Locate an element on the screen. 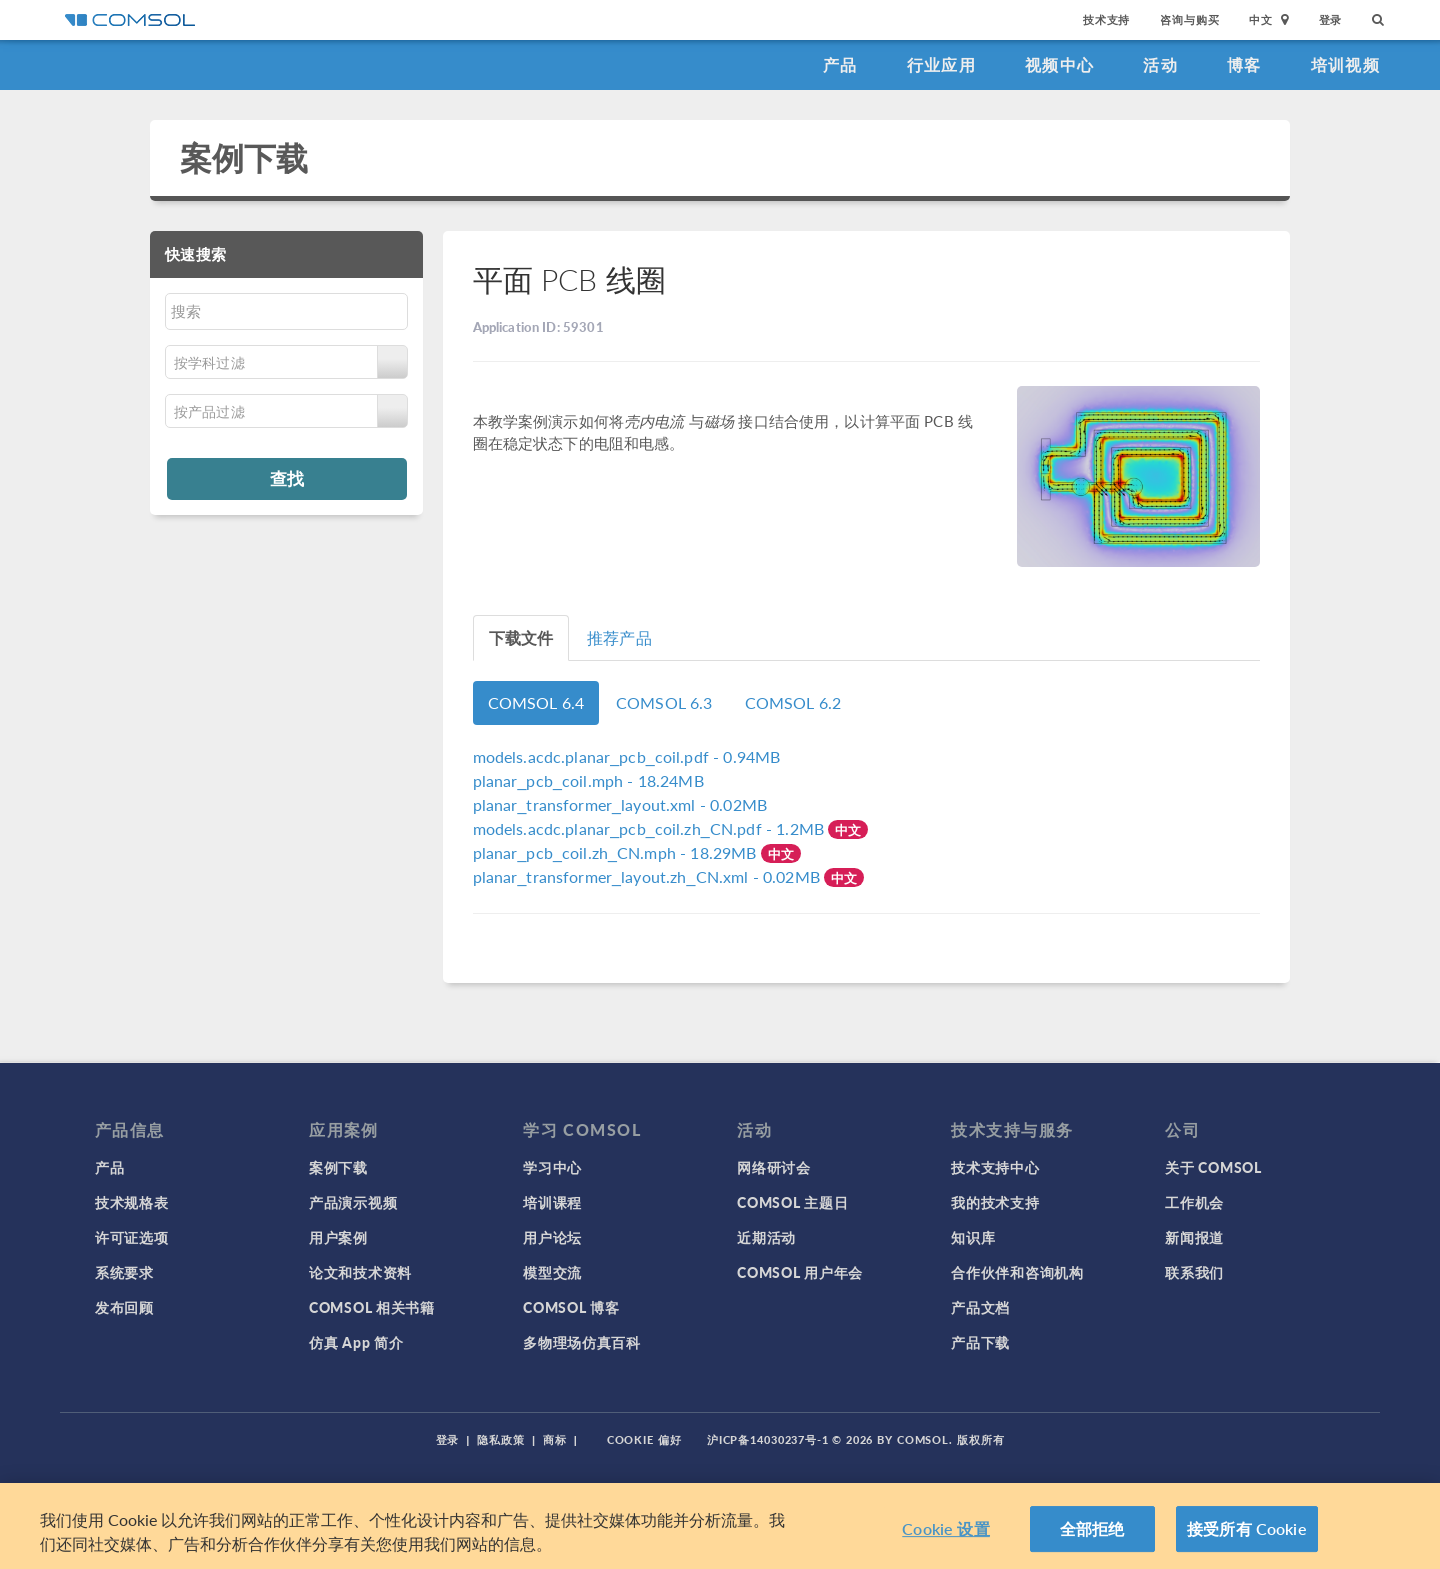 The image size is (1440, 1569). 培训课程 is located at coordinates (552, 1202).